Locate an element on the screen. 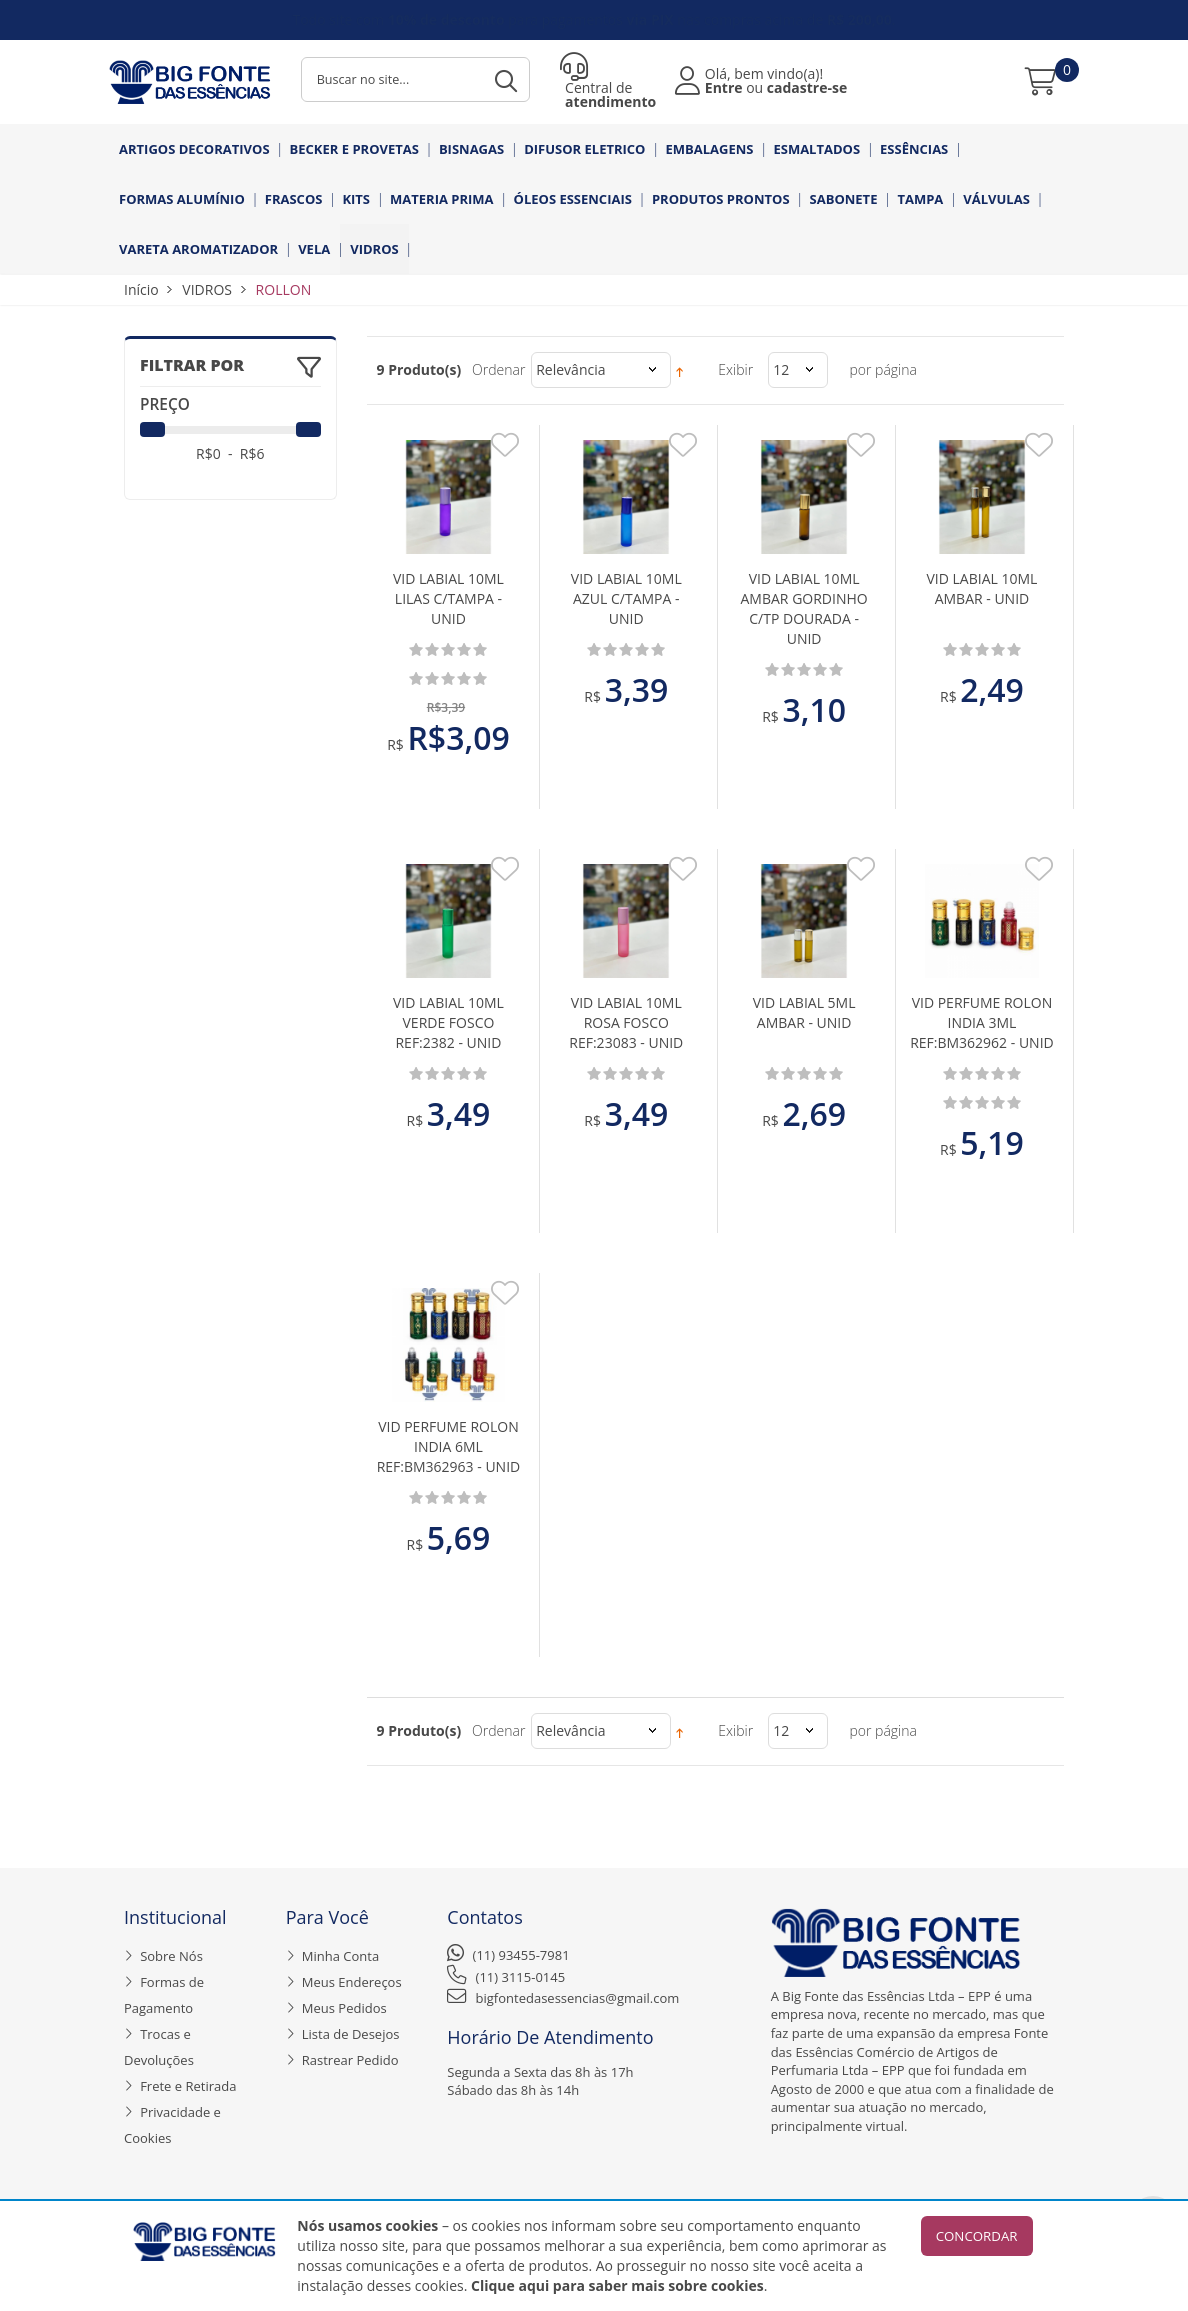 The width and height of the screenshot is (1188, 2311). VID LABIAL 10ML ROSA FOSCO REF:23083 - UNID is located at coordinates (626, 1022).